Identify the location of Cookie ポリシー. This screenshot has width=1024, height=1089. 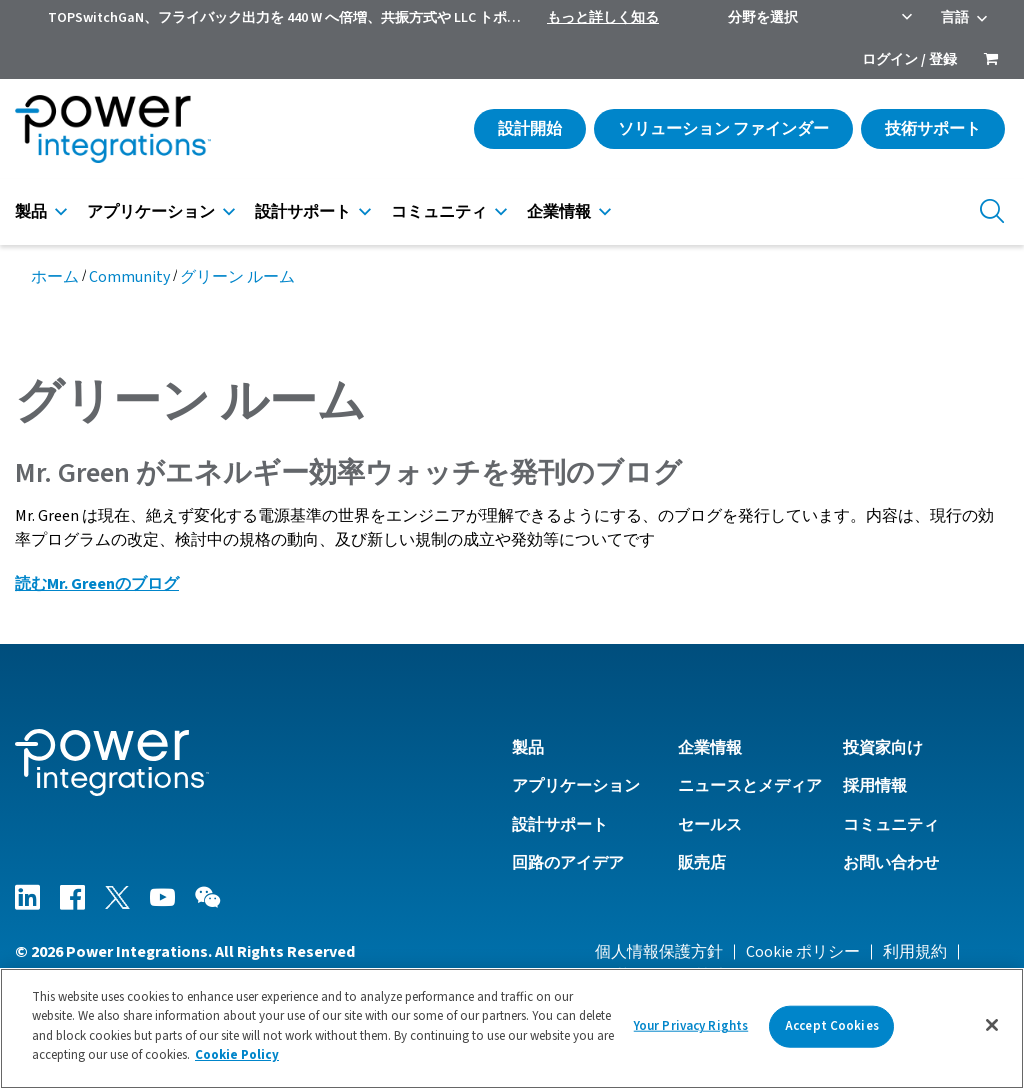
(803, 952).